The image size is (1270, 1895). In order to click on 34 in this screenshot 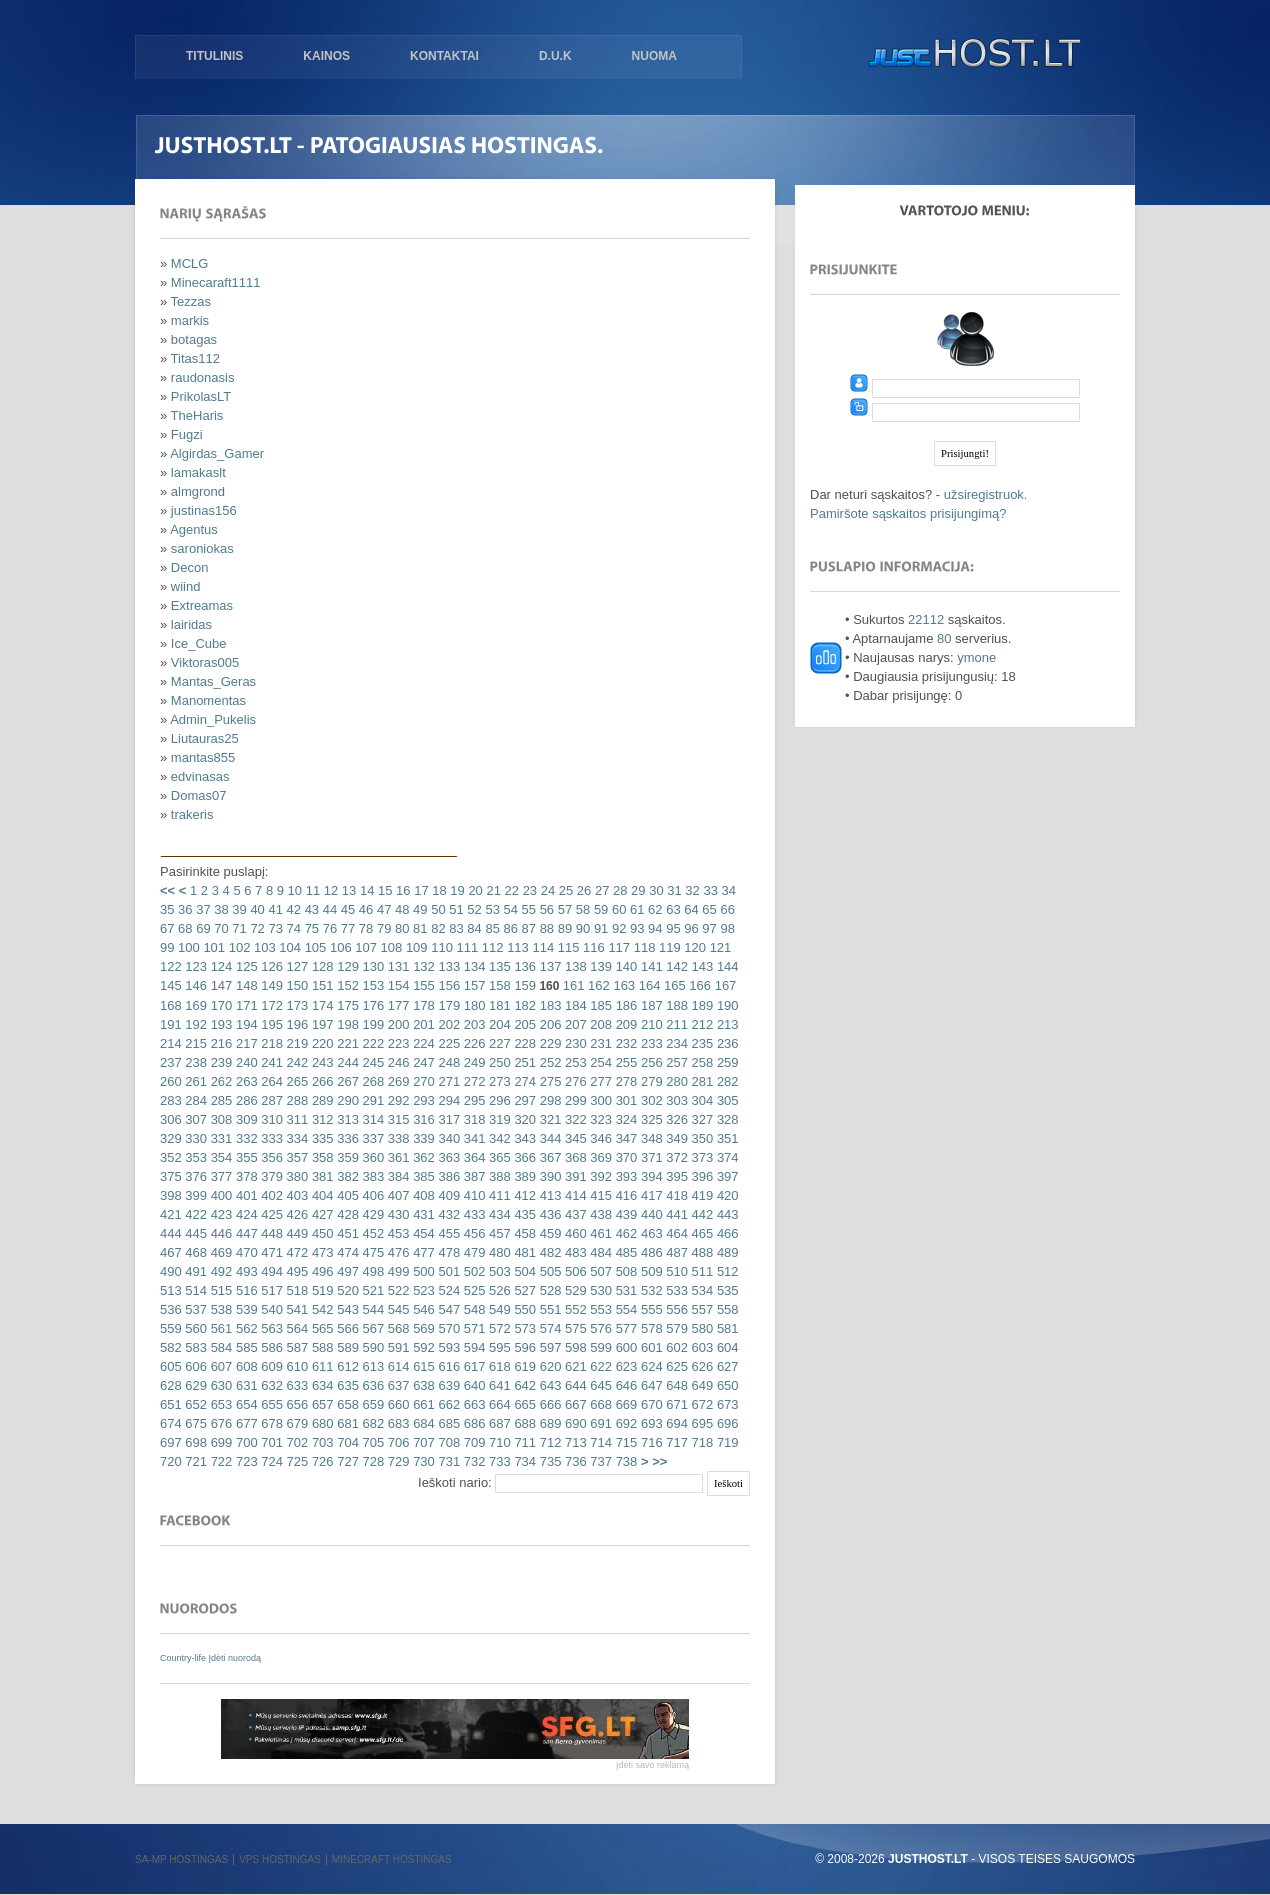, I will do `click(727, 890)`.